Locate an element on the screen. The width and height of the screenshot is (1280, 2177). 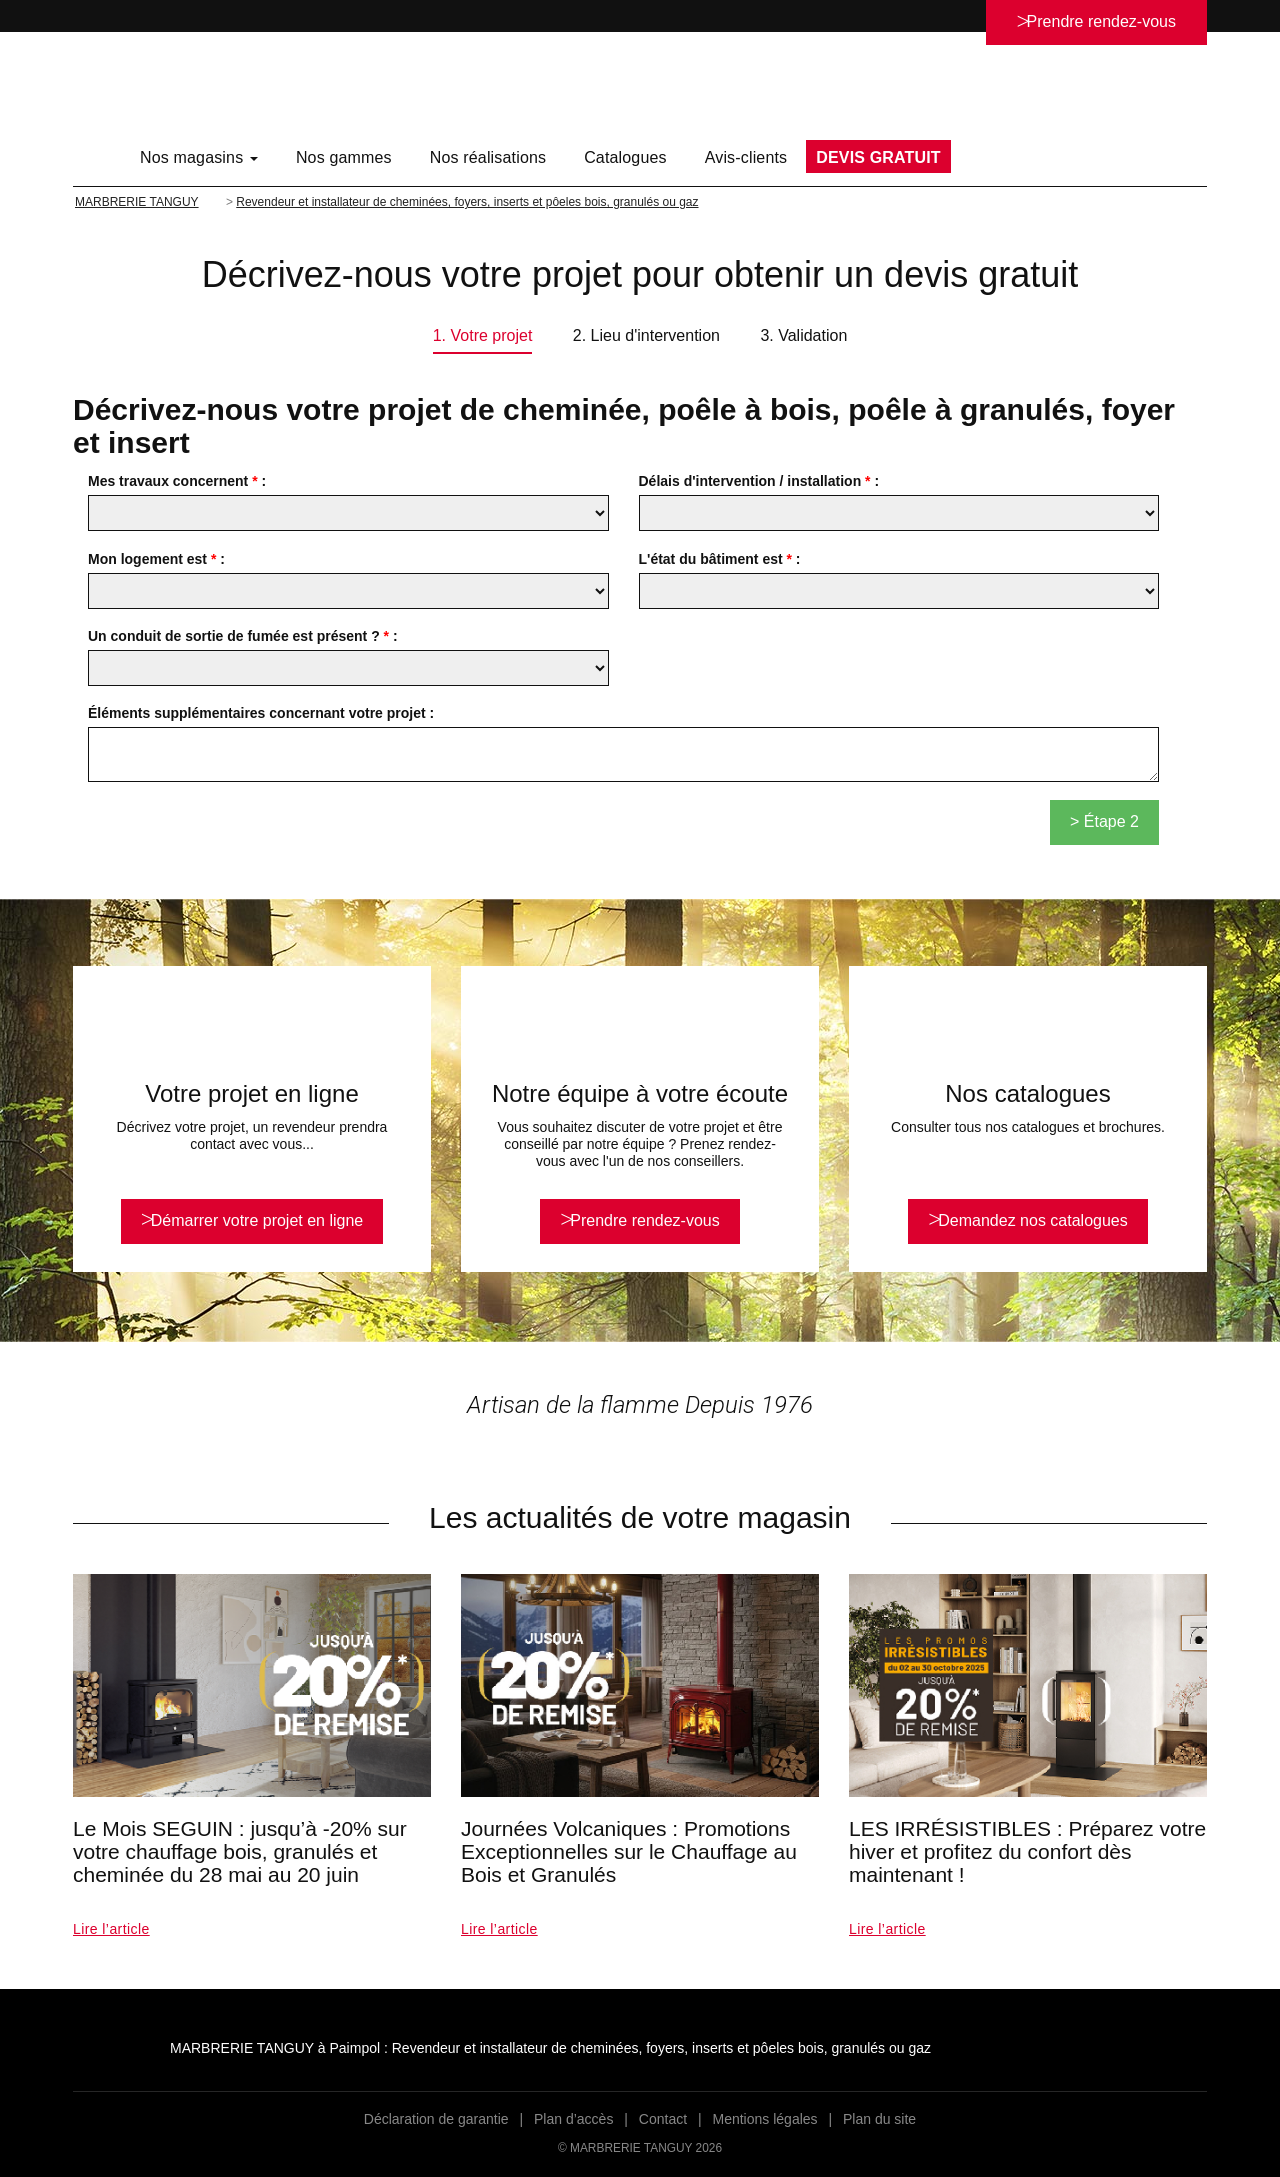
Nos gammes is located at coordinates (344, 157).